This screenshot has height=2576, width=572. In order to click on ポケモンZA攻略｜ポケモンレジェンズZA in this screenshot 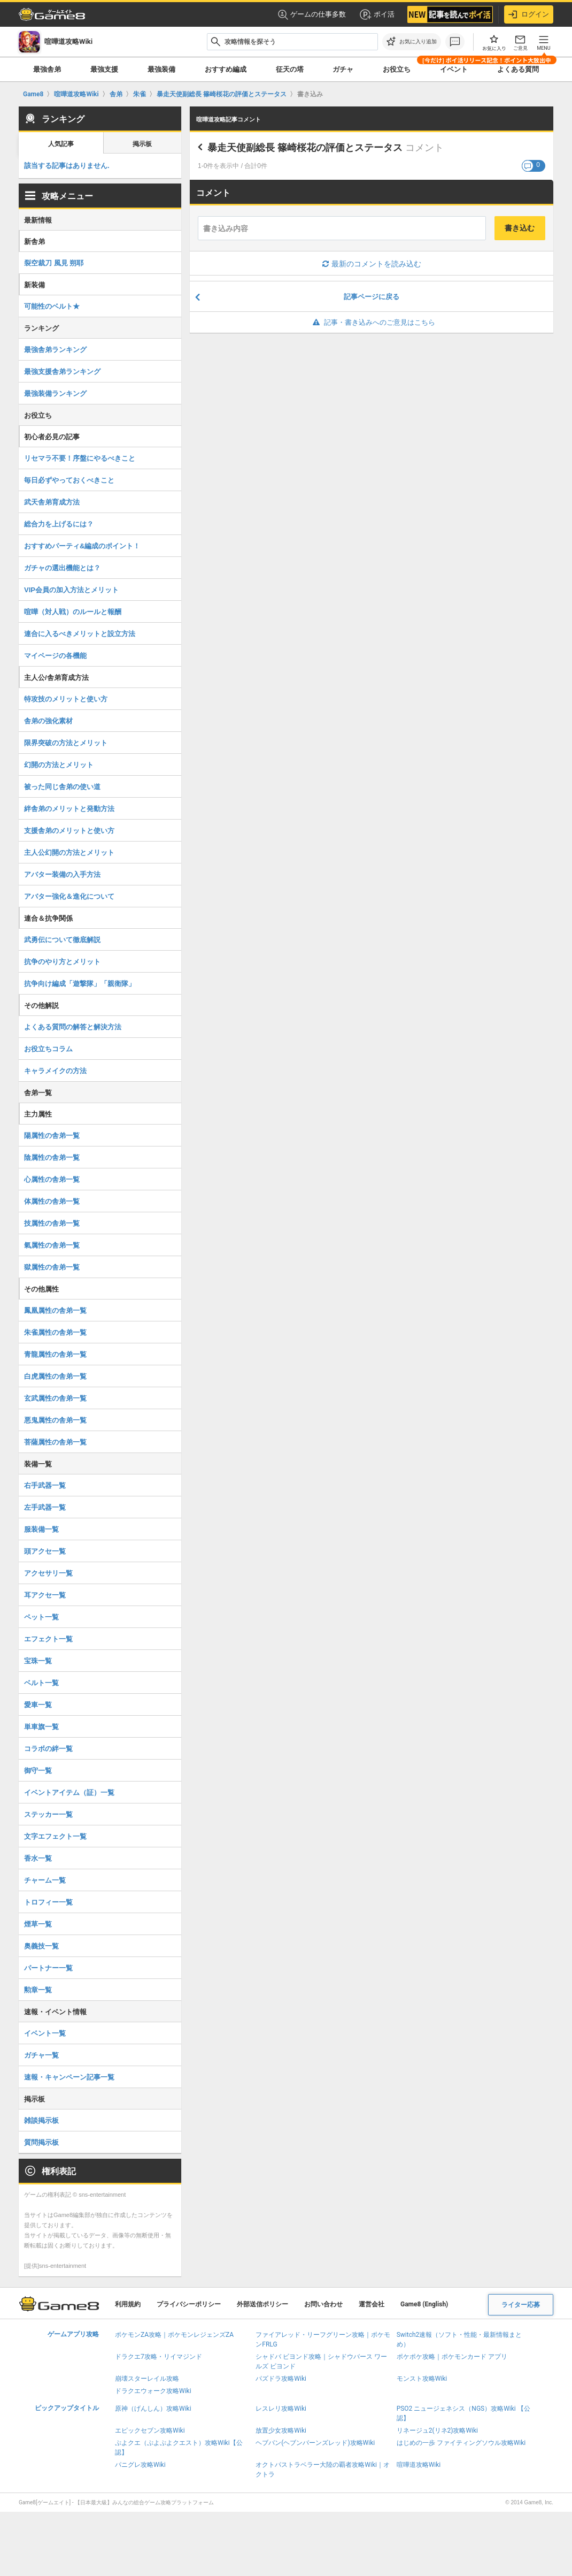, I will do `click(174, 2334)`.